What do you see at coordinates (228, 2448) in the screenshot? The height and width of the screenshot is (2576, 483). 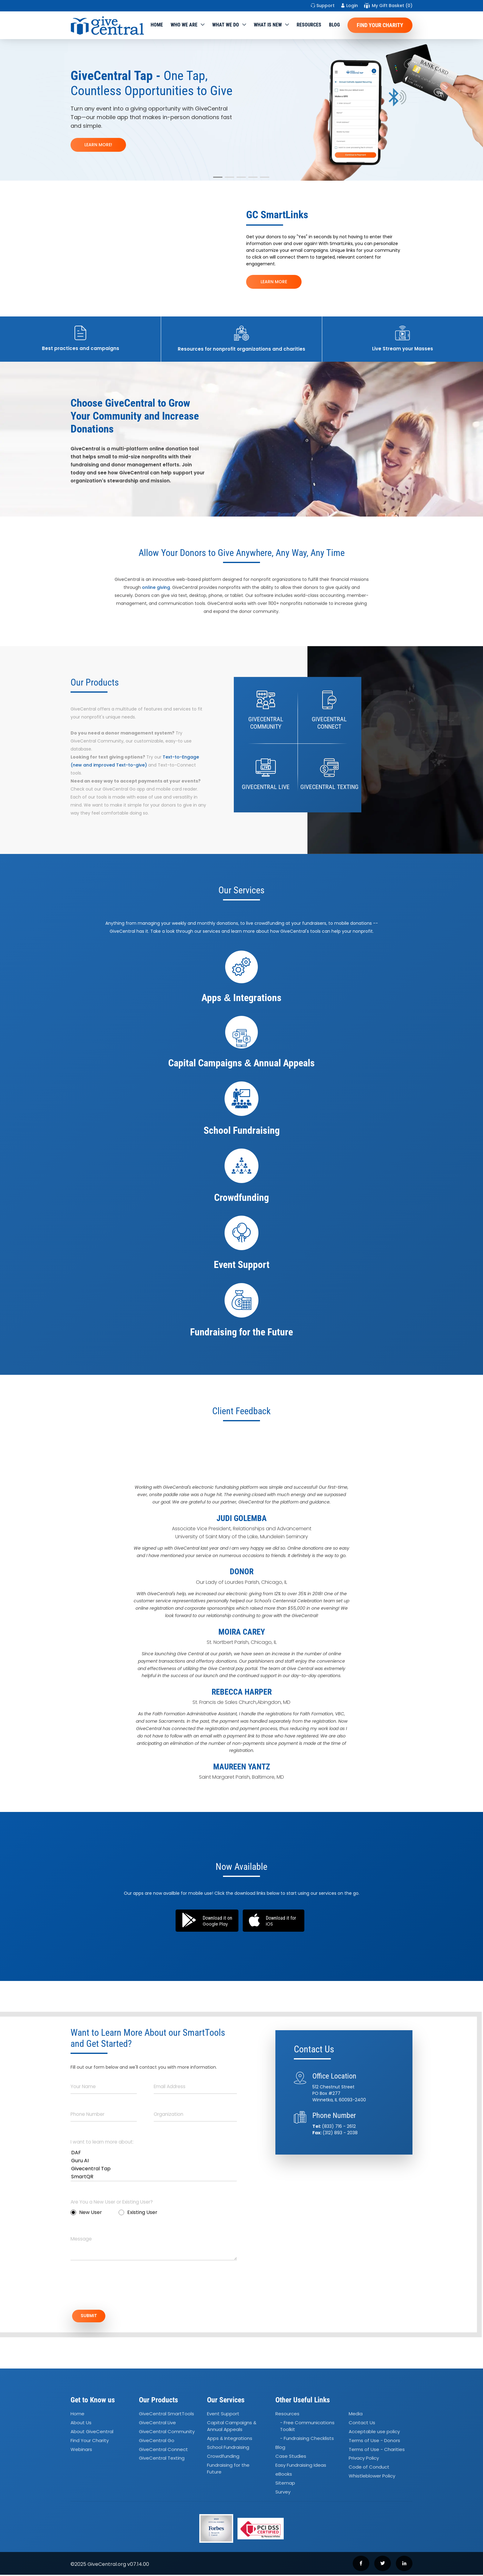 I see `School Fundraising` at bounding box center [228, 2448].